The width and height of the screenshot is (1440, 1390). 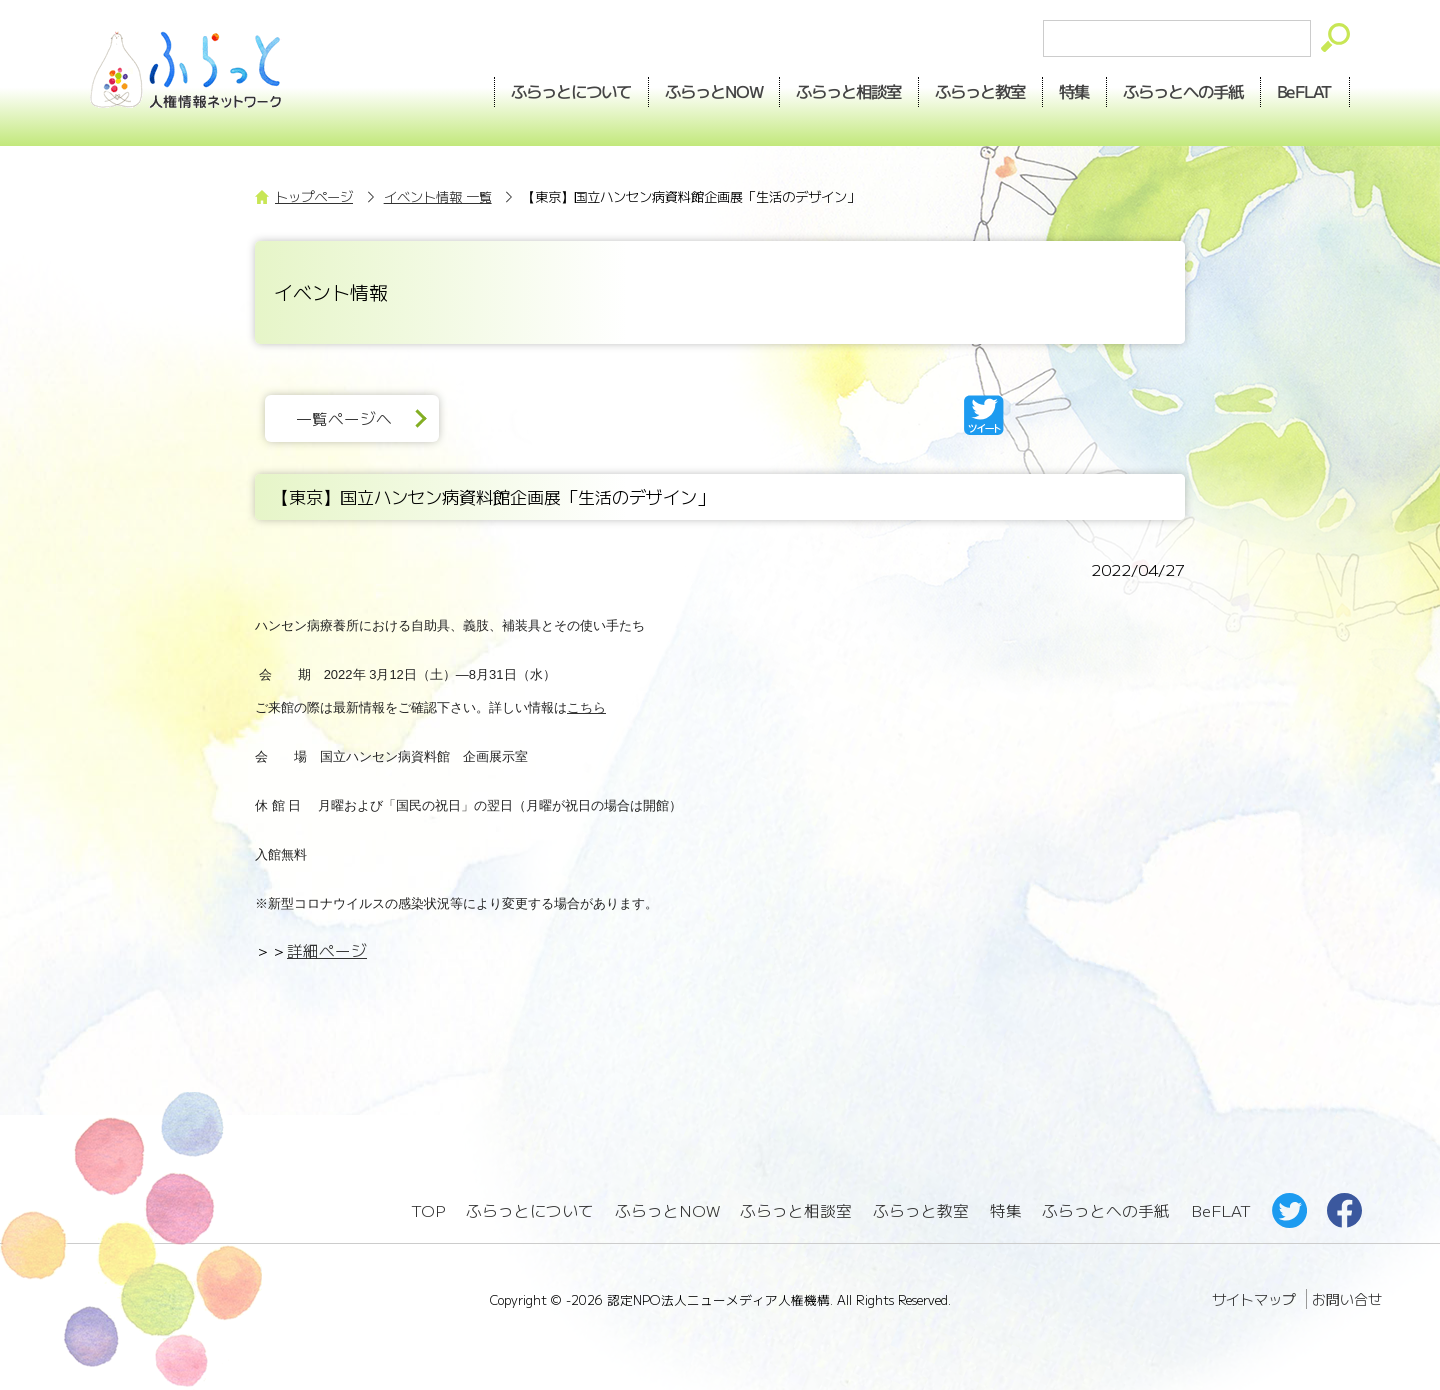 What do you see at coordinates (314, 196) in the screenshot?
I see `トップページ` at bounding box center [314, 196].